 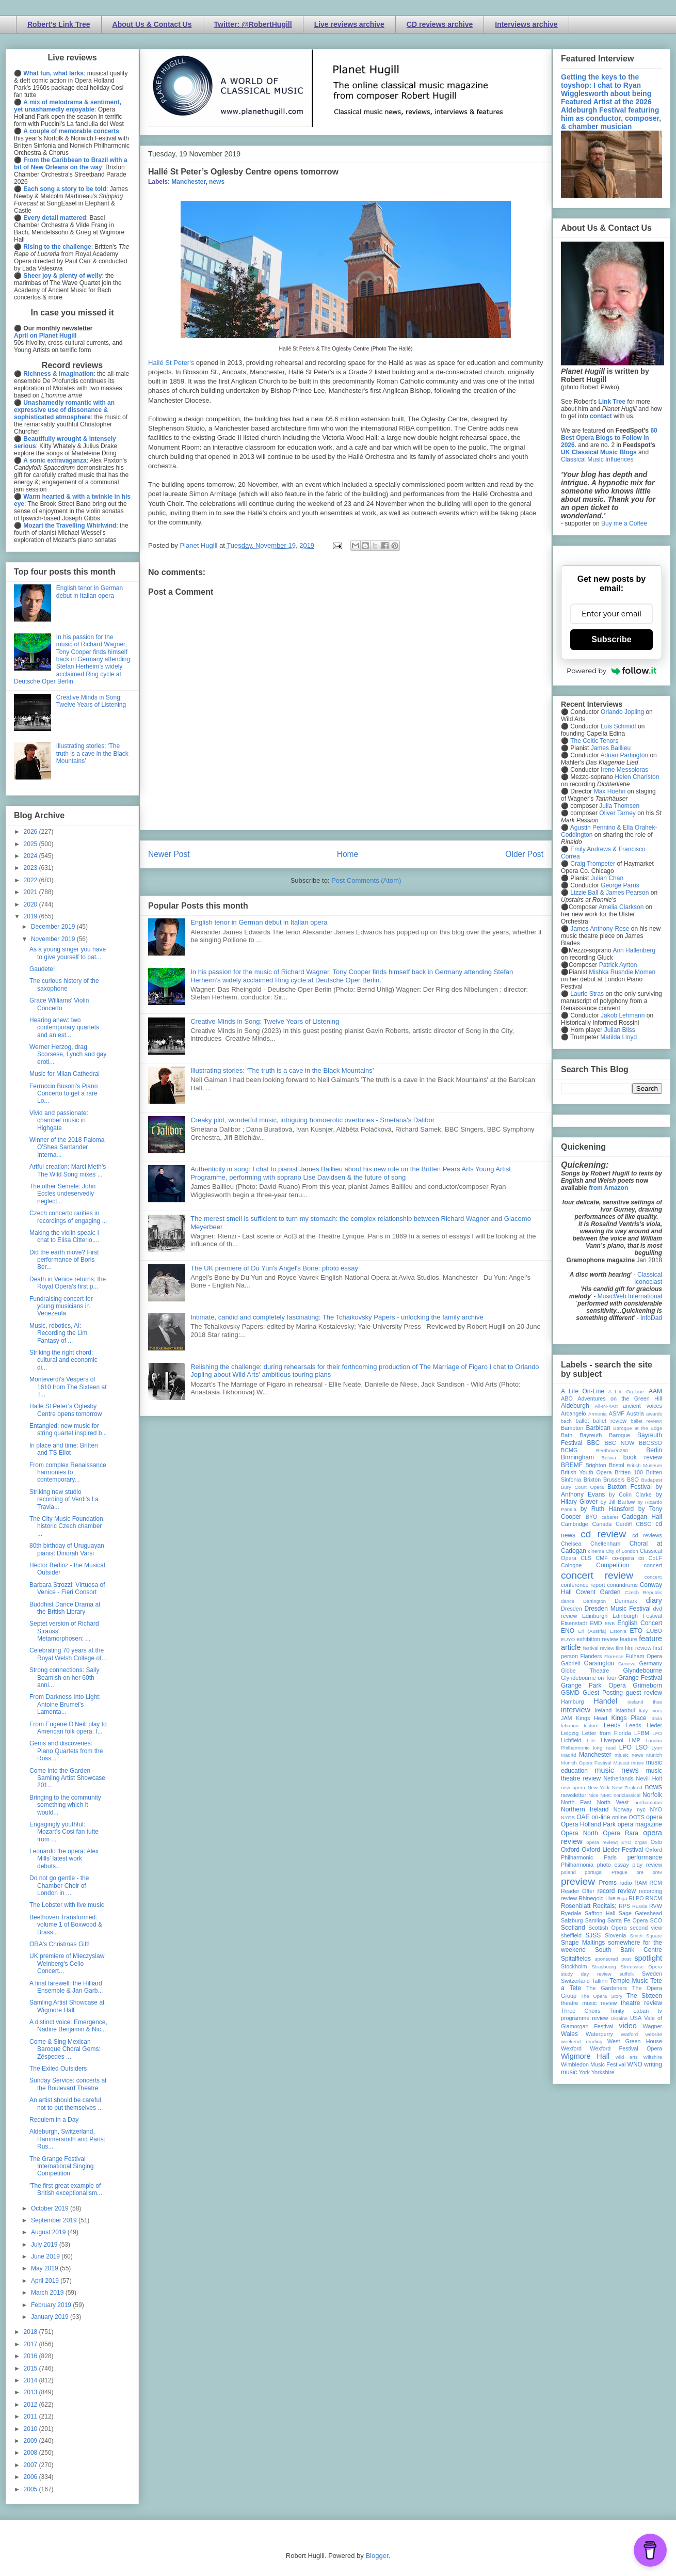 What do you see at coordinates (642, 1516) in the screenshot?
I see `Cadogan Hall` at bounding box center [642, 1516].